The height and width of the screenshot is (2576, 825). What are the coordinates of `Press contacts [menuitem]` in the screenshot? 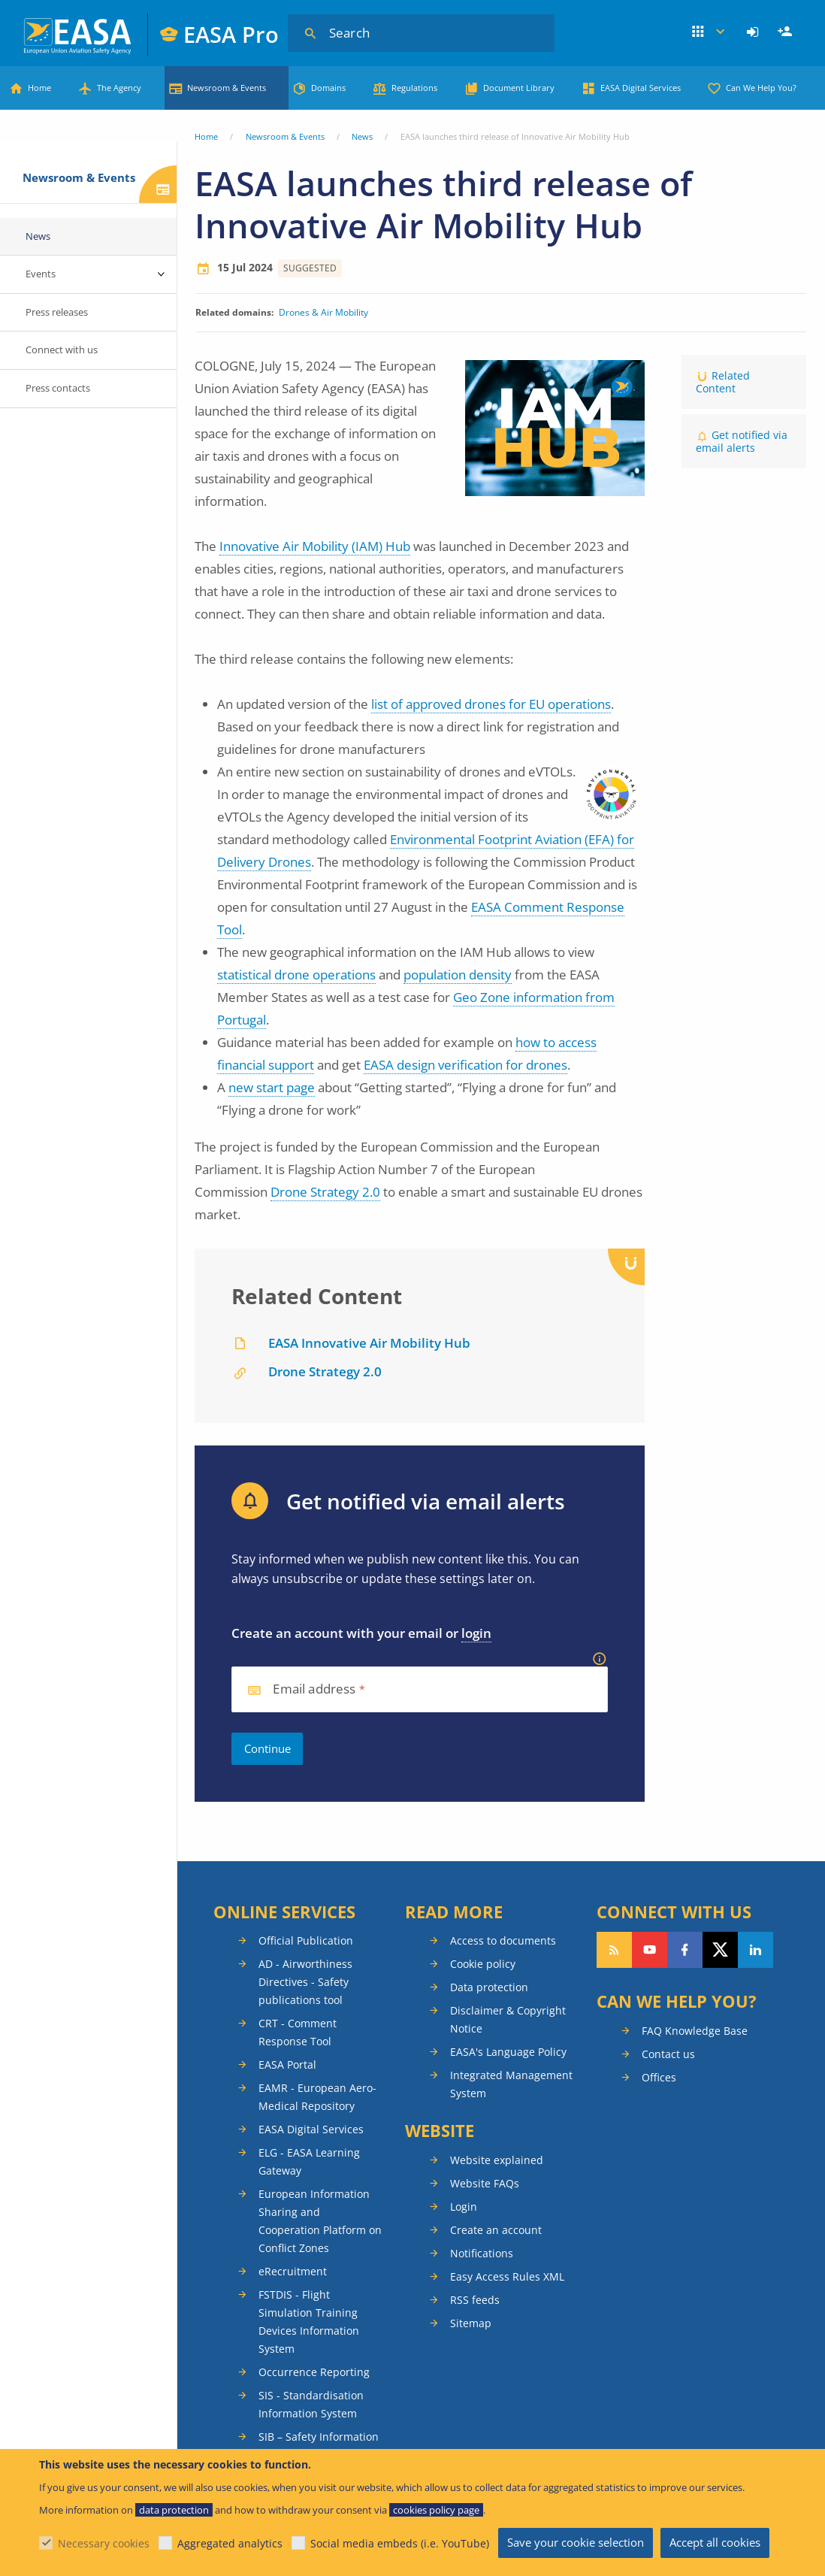 It's located at (58, 388).